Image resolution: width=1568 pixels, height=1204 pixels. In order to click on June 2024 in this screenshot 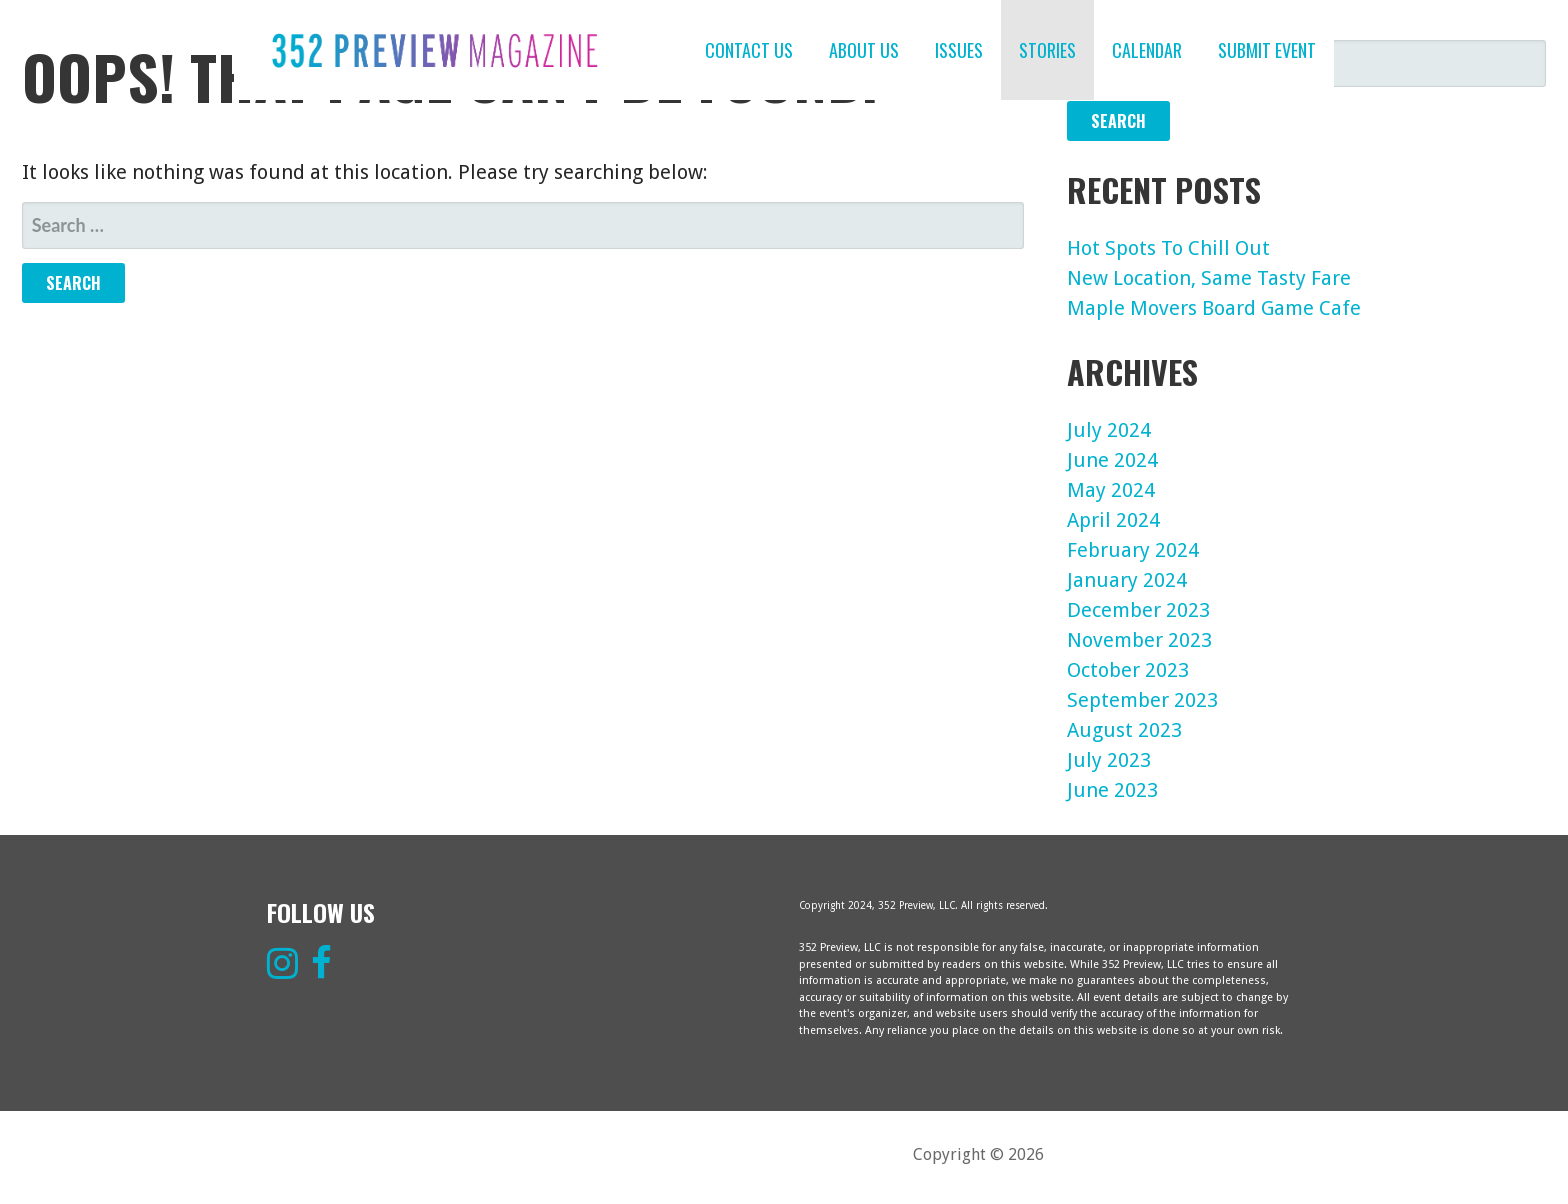, I will do `click(1112, 460)`.